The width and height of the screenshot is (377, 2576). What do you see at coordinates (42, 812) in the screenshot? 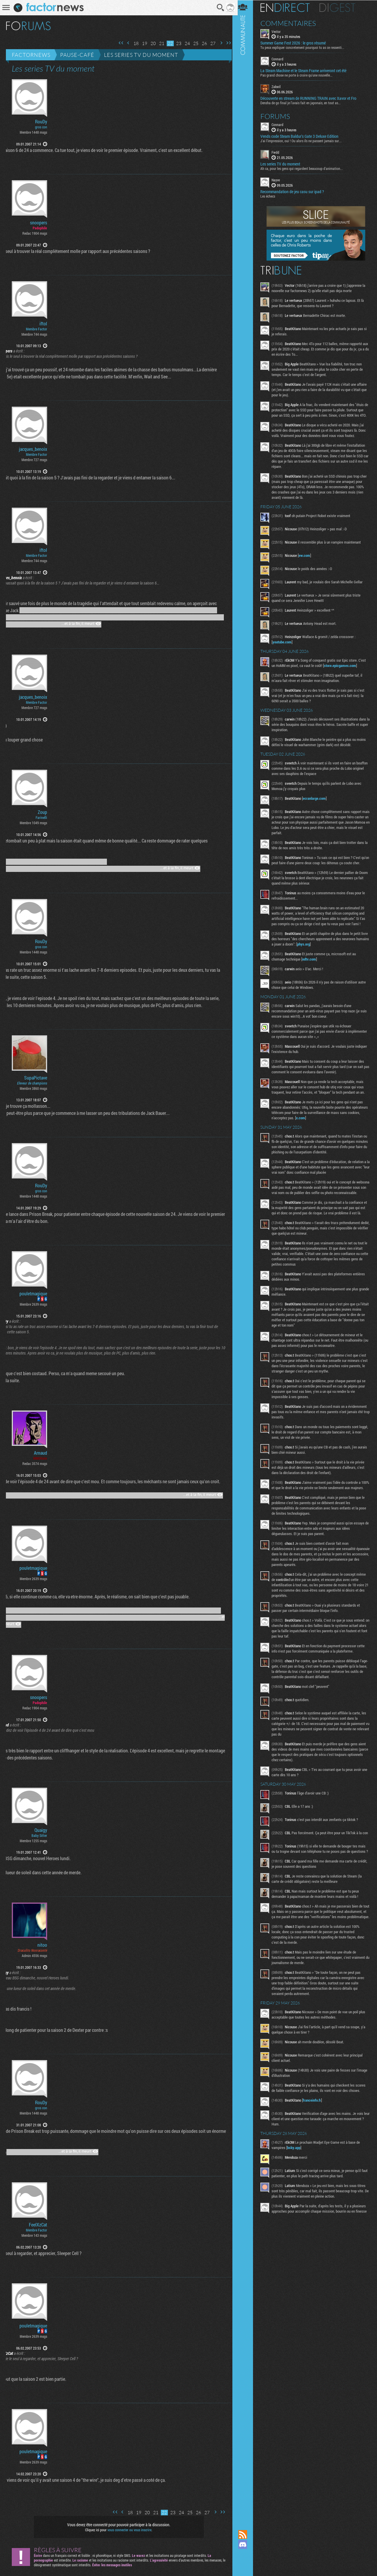
I see `Zoup` at bounding box center [42, 812].